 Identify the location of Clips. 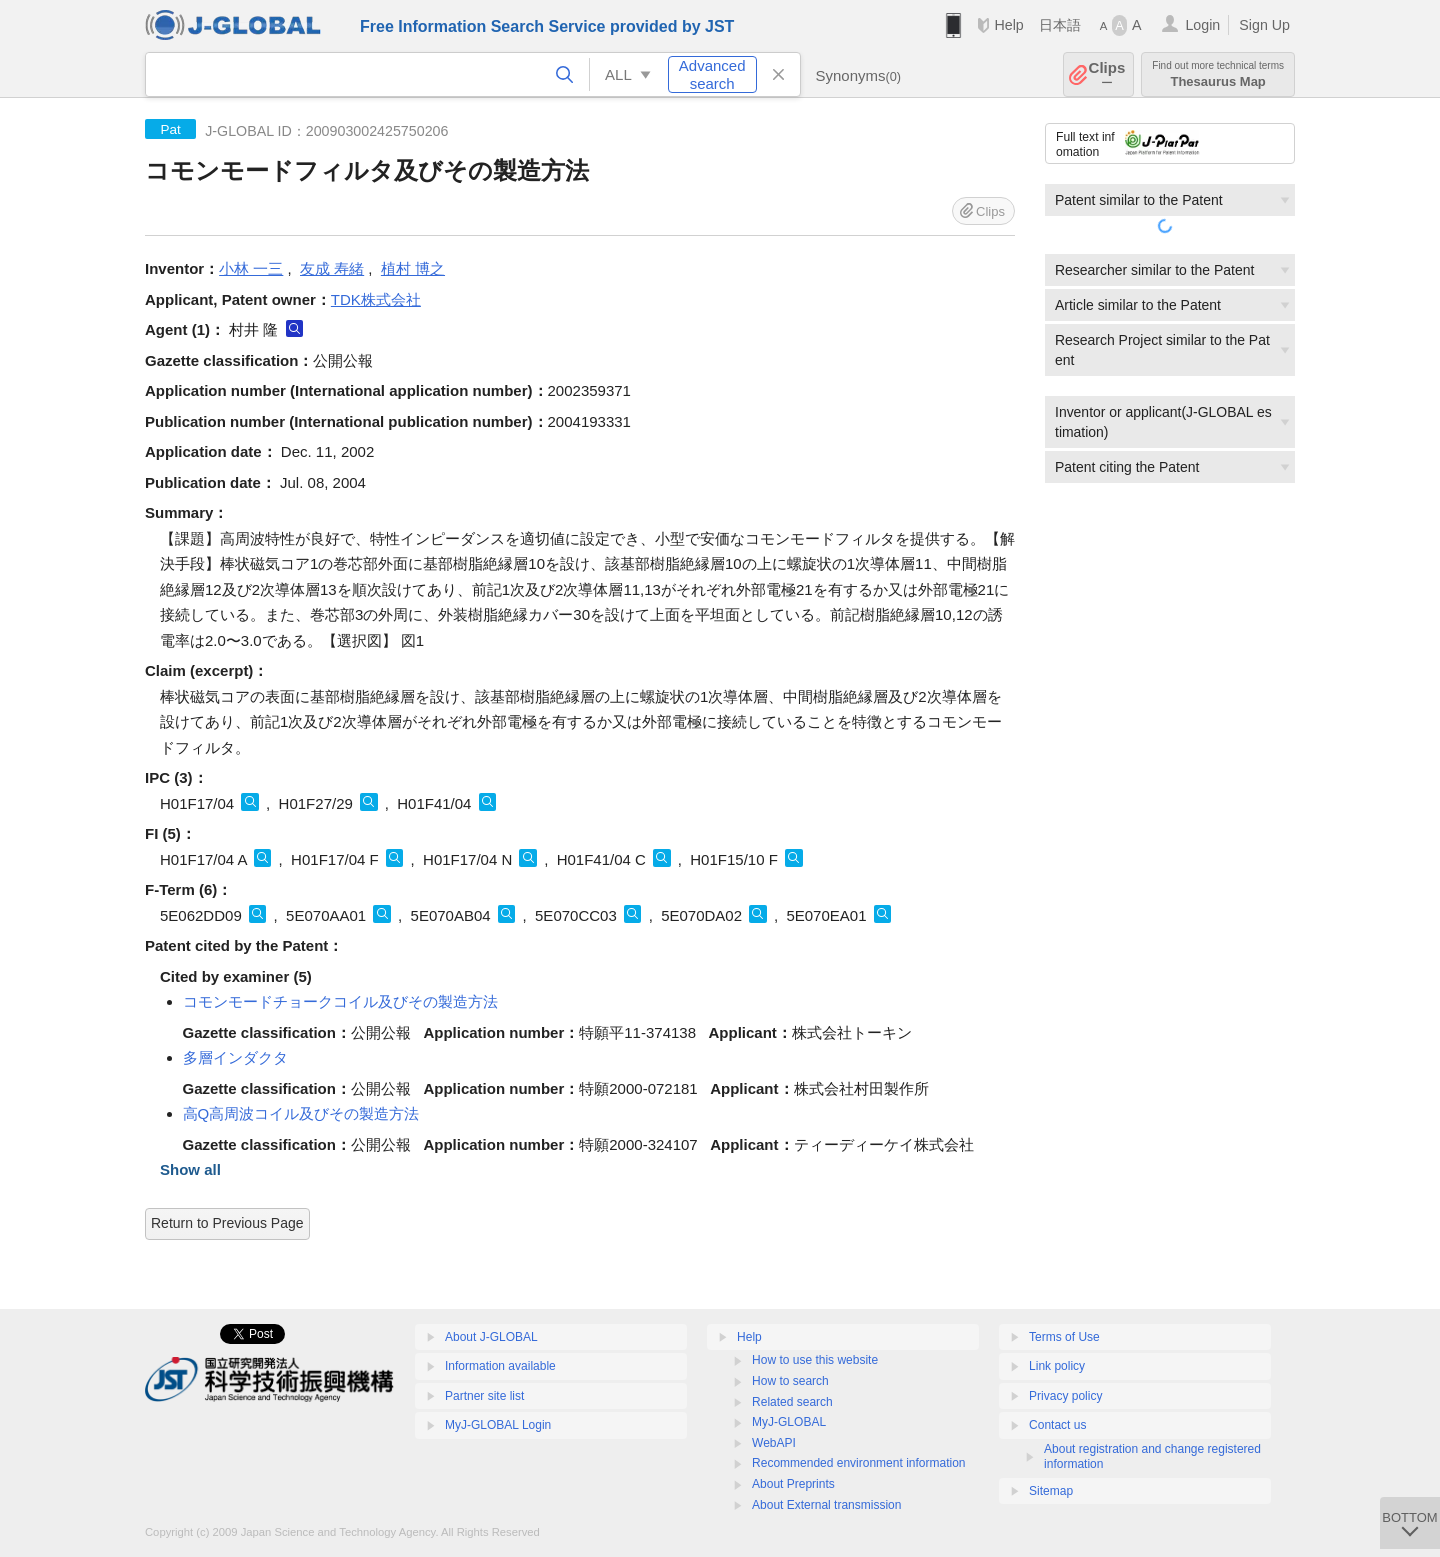
(1107, 74).